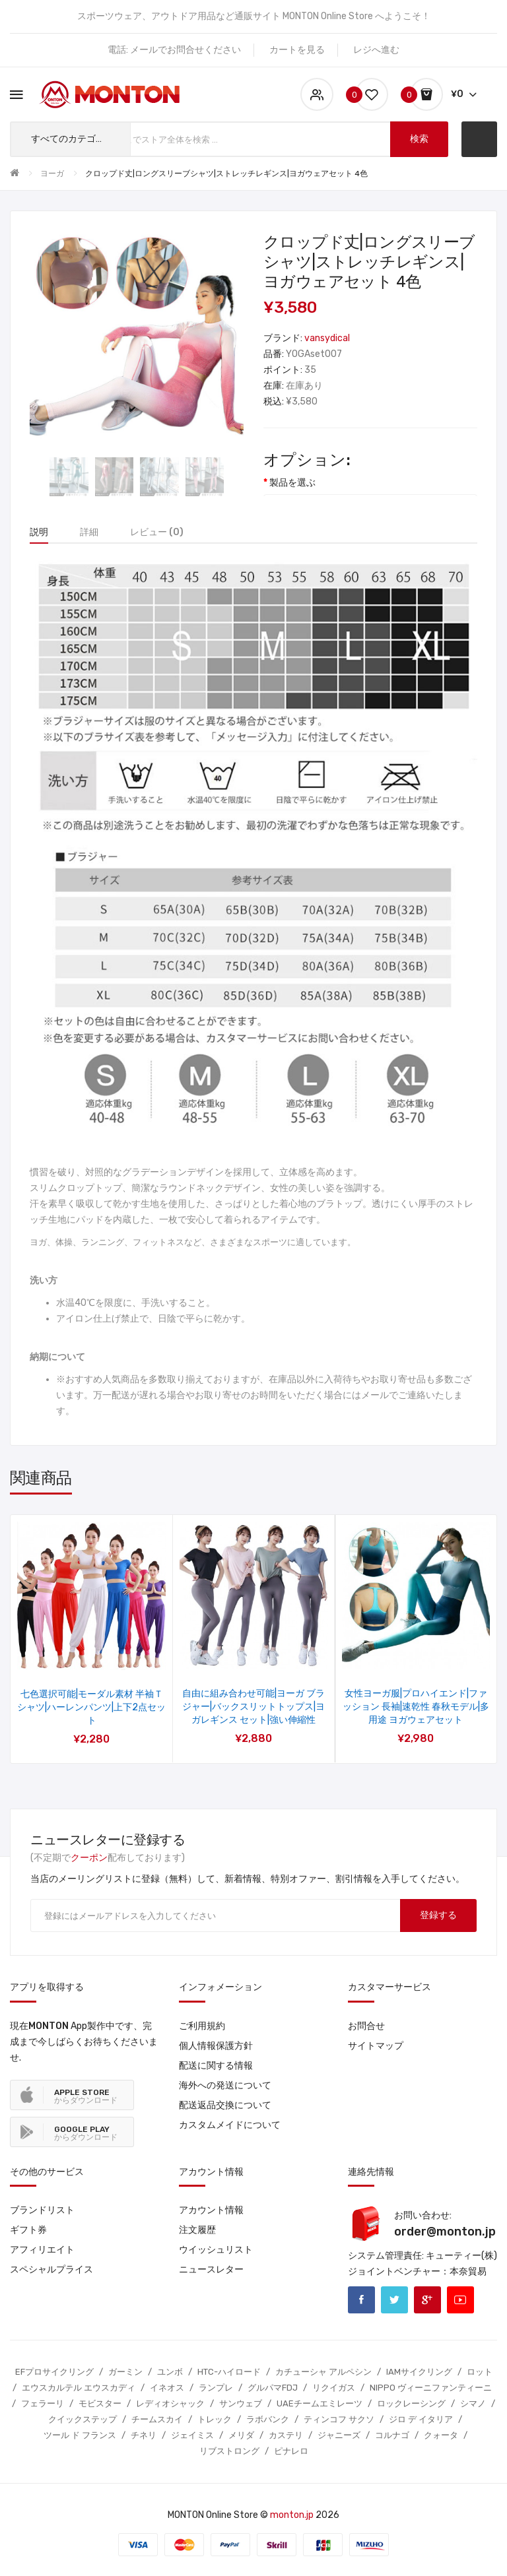 The width and height of the screenshot is (507, 2576). I want to click on エウスカルテル エウスカディ, so click(78, 2388).